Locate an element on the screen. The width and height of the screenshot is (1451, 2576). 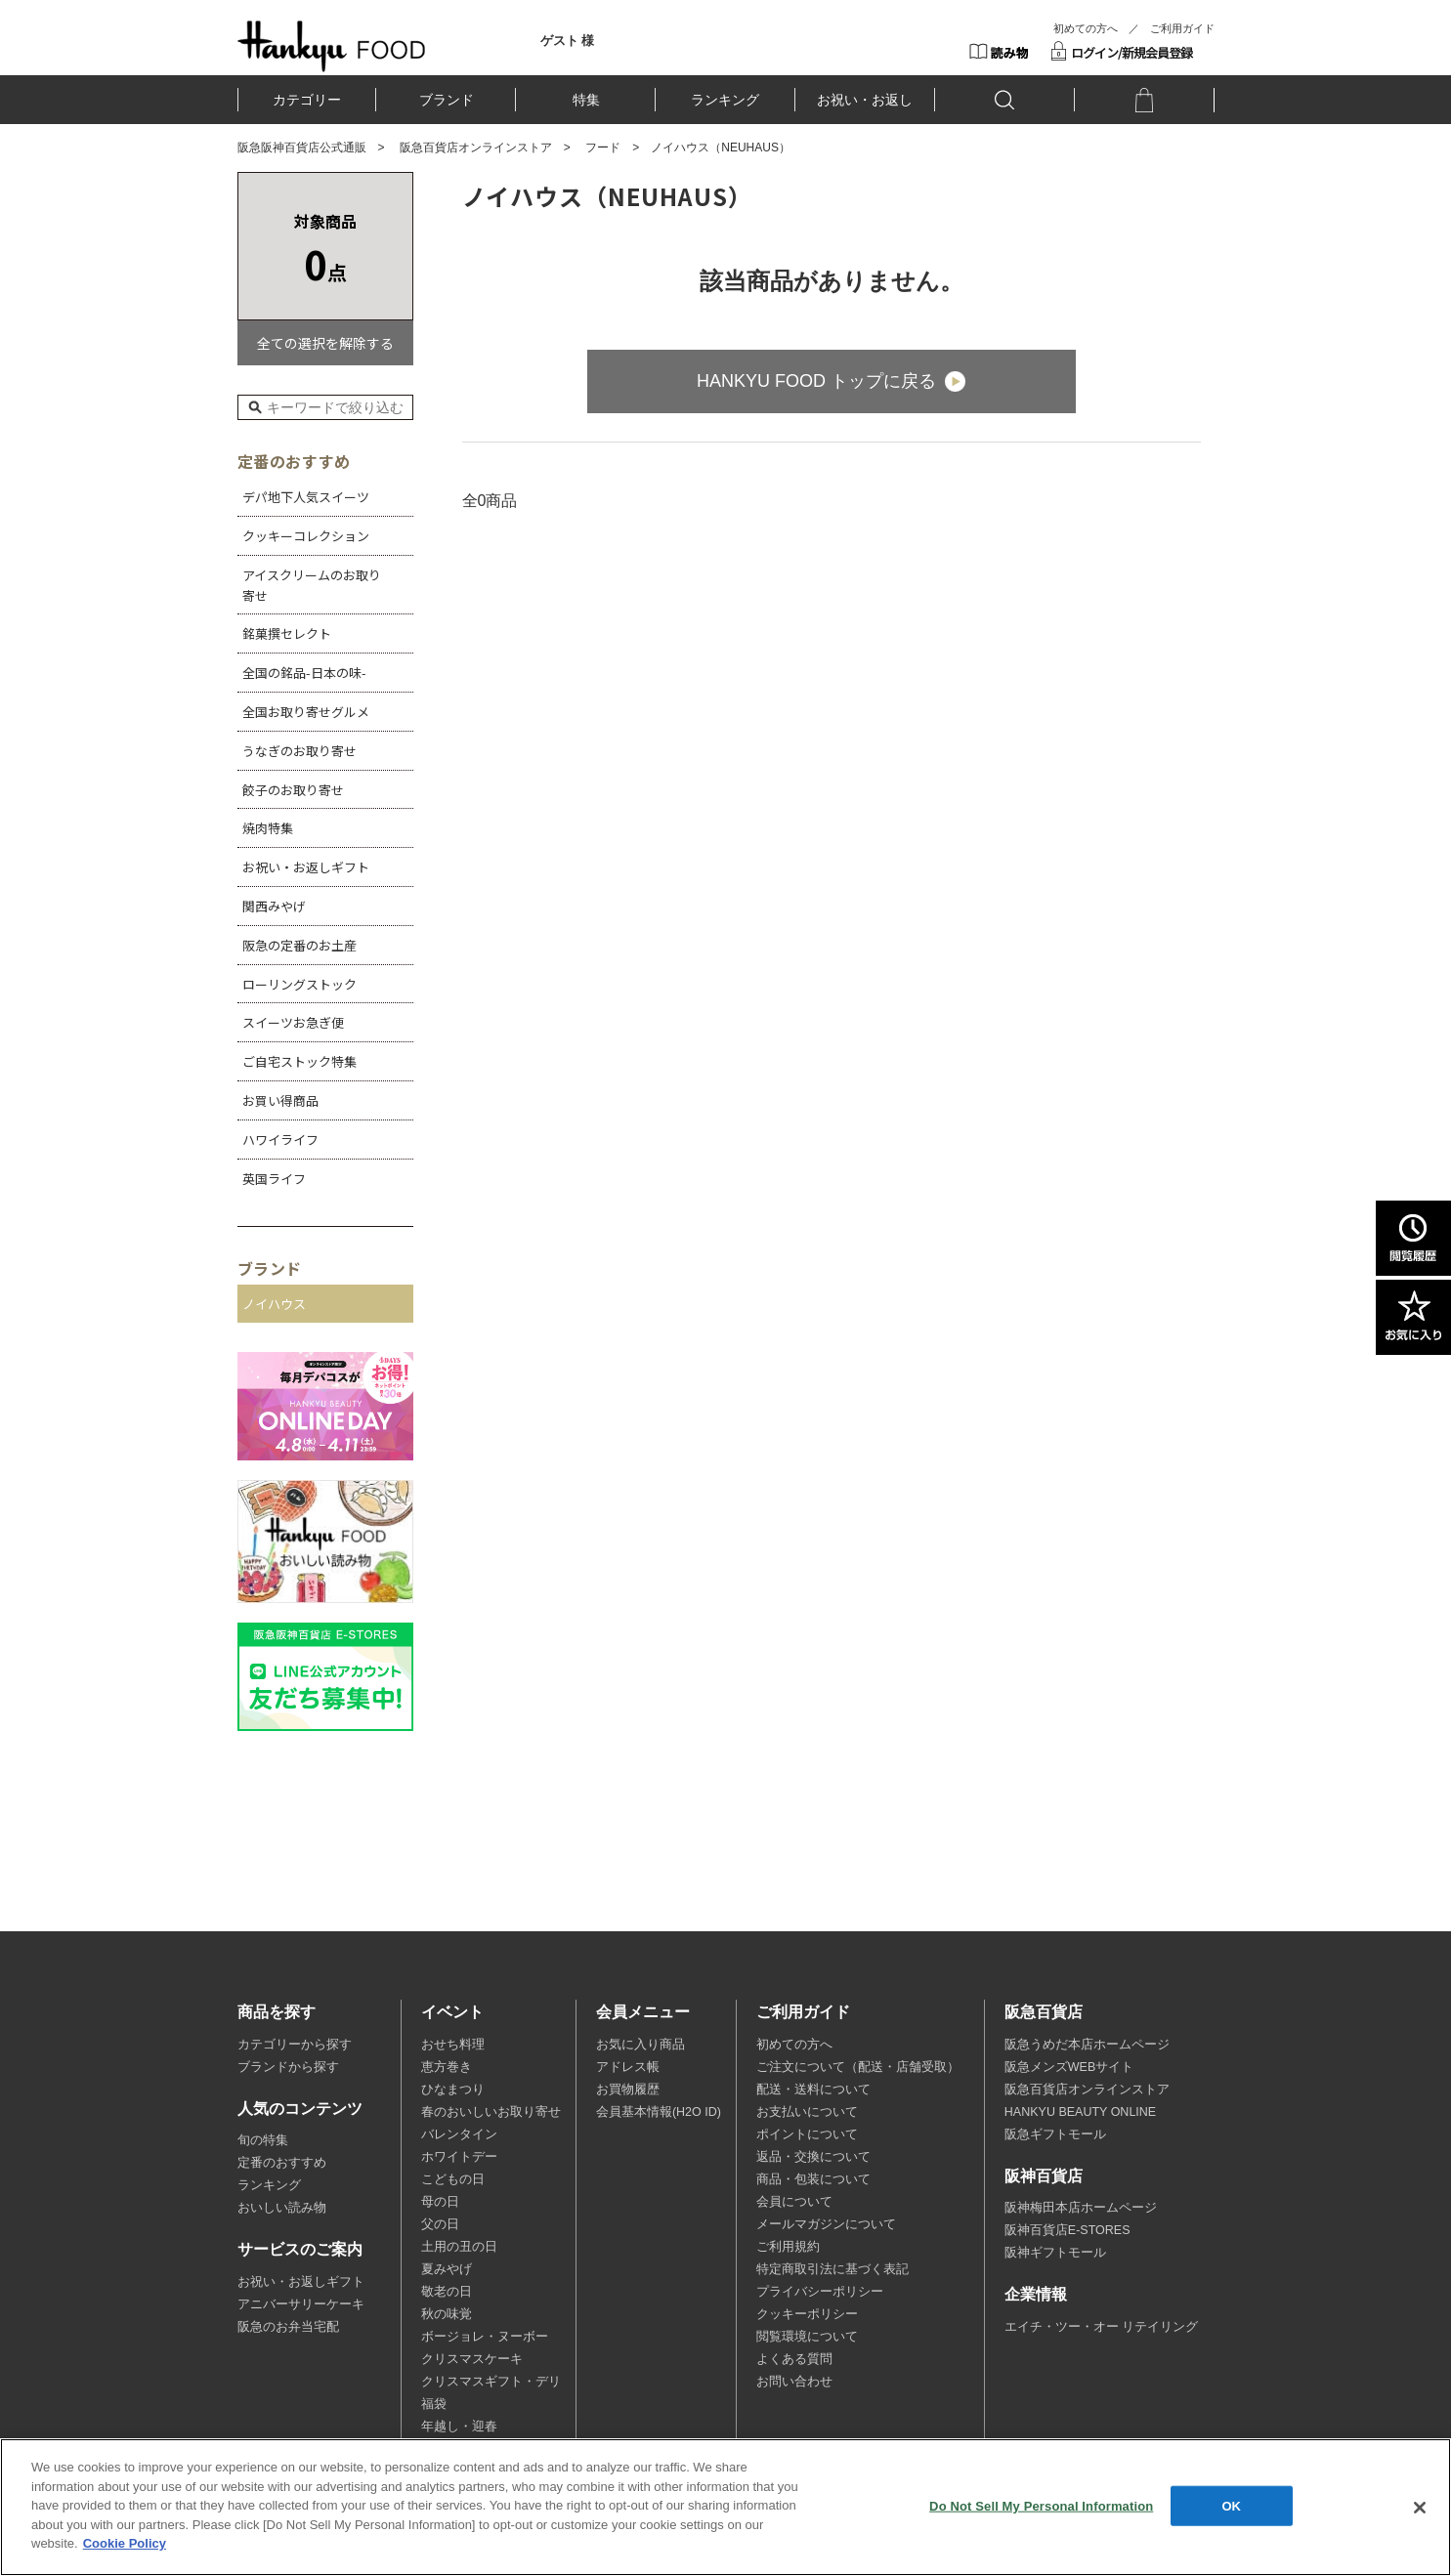
メールマガジンについて is located at coordinates (826, 2224).